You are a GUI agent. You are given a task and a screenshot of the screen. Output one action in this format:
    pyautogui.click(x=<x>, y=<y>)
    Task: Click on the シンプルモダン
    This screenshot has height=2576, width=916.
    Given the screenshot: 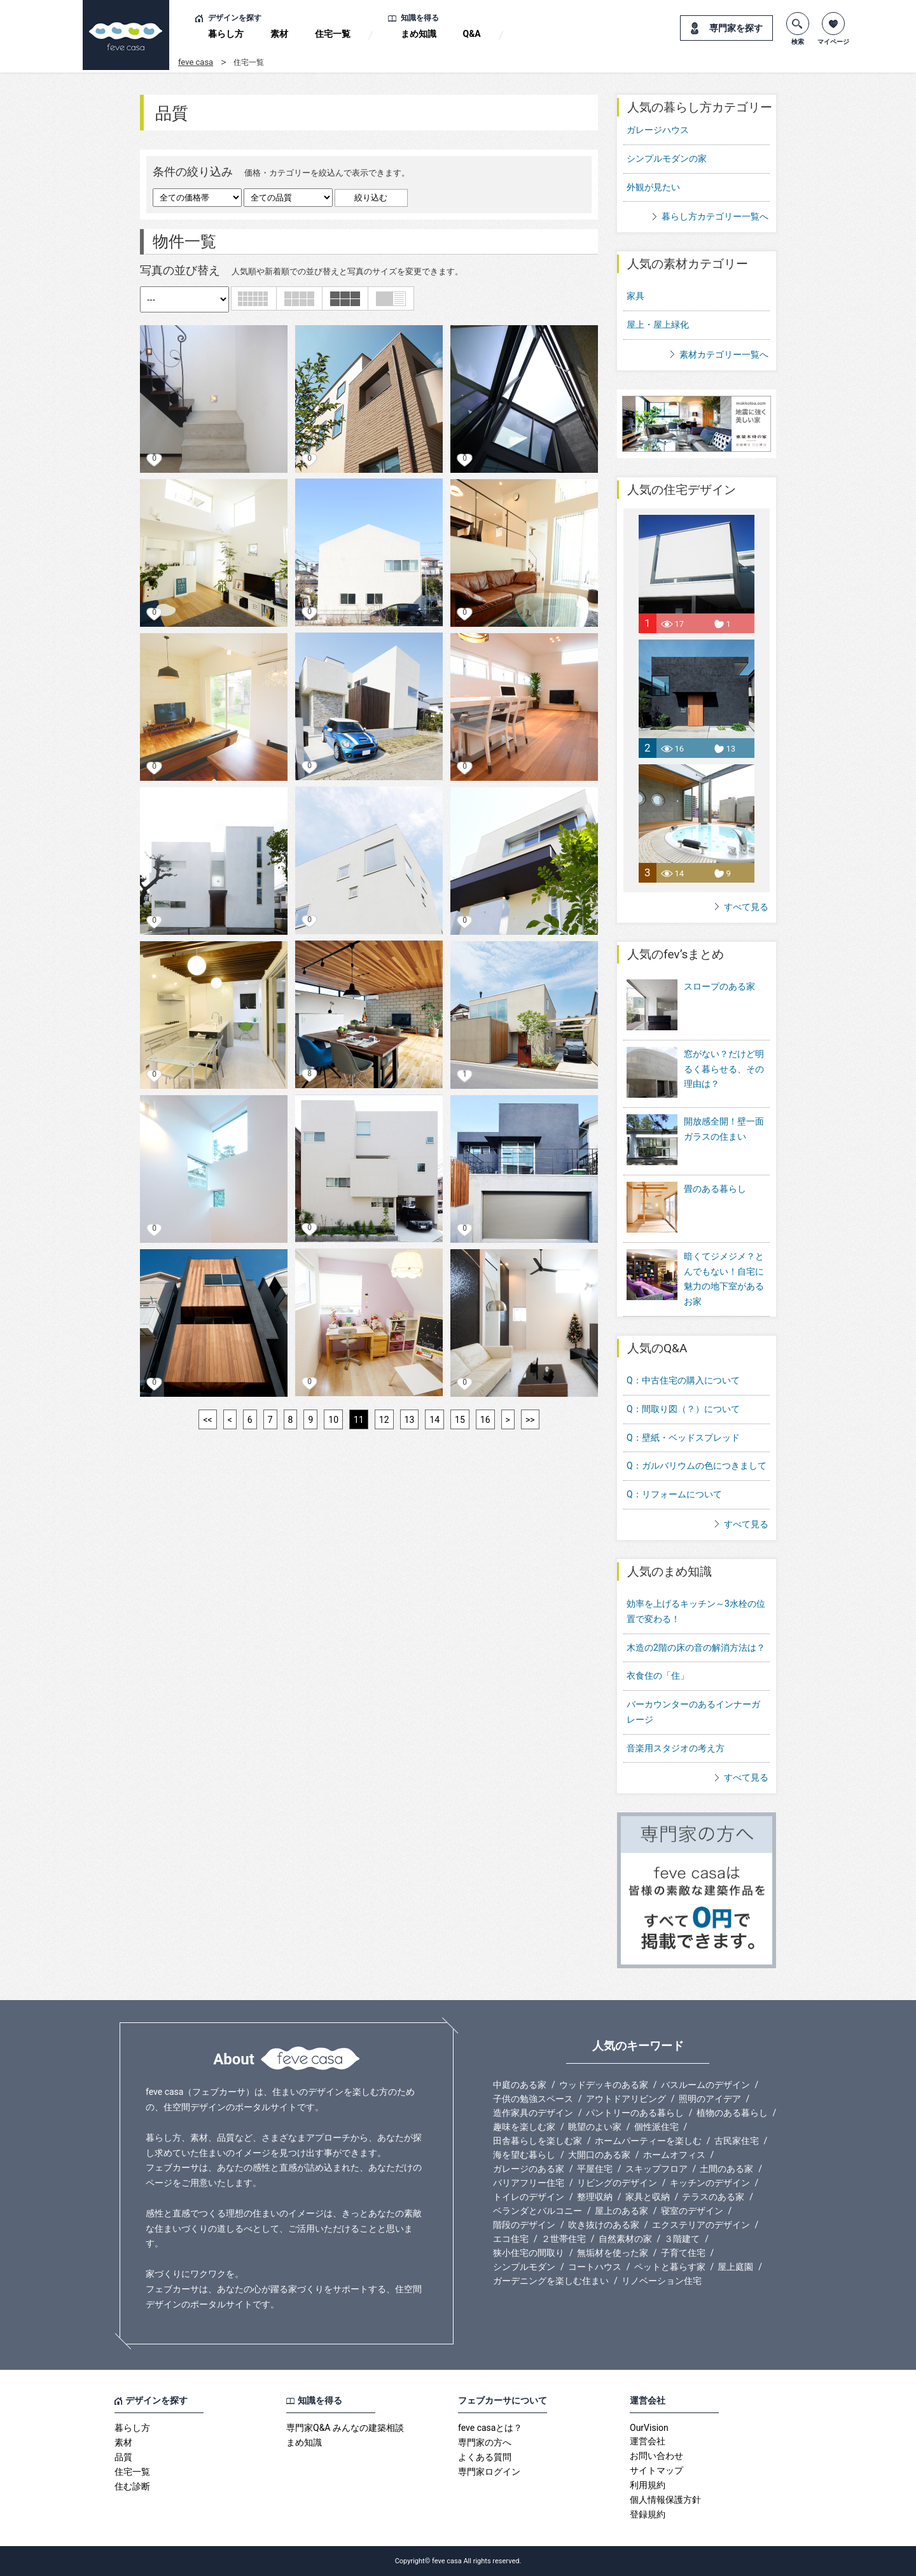 What is the action you would take?
    pyautogui.click(x=524, y=2267)
    